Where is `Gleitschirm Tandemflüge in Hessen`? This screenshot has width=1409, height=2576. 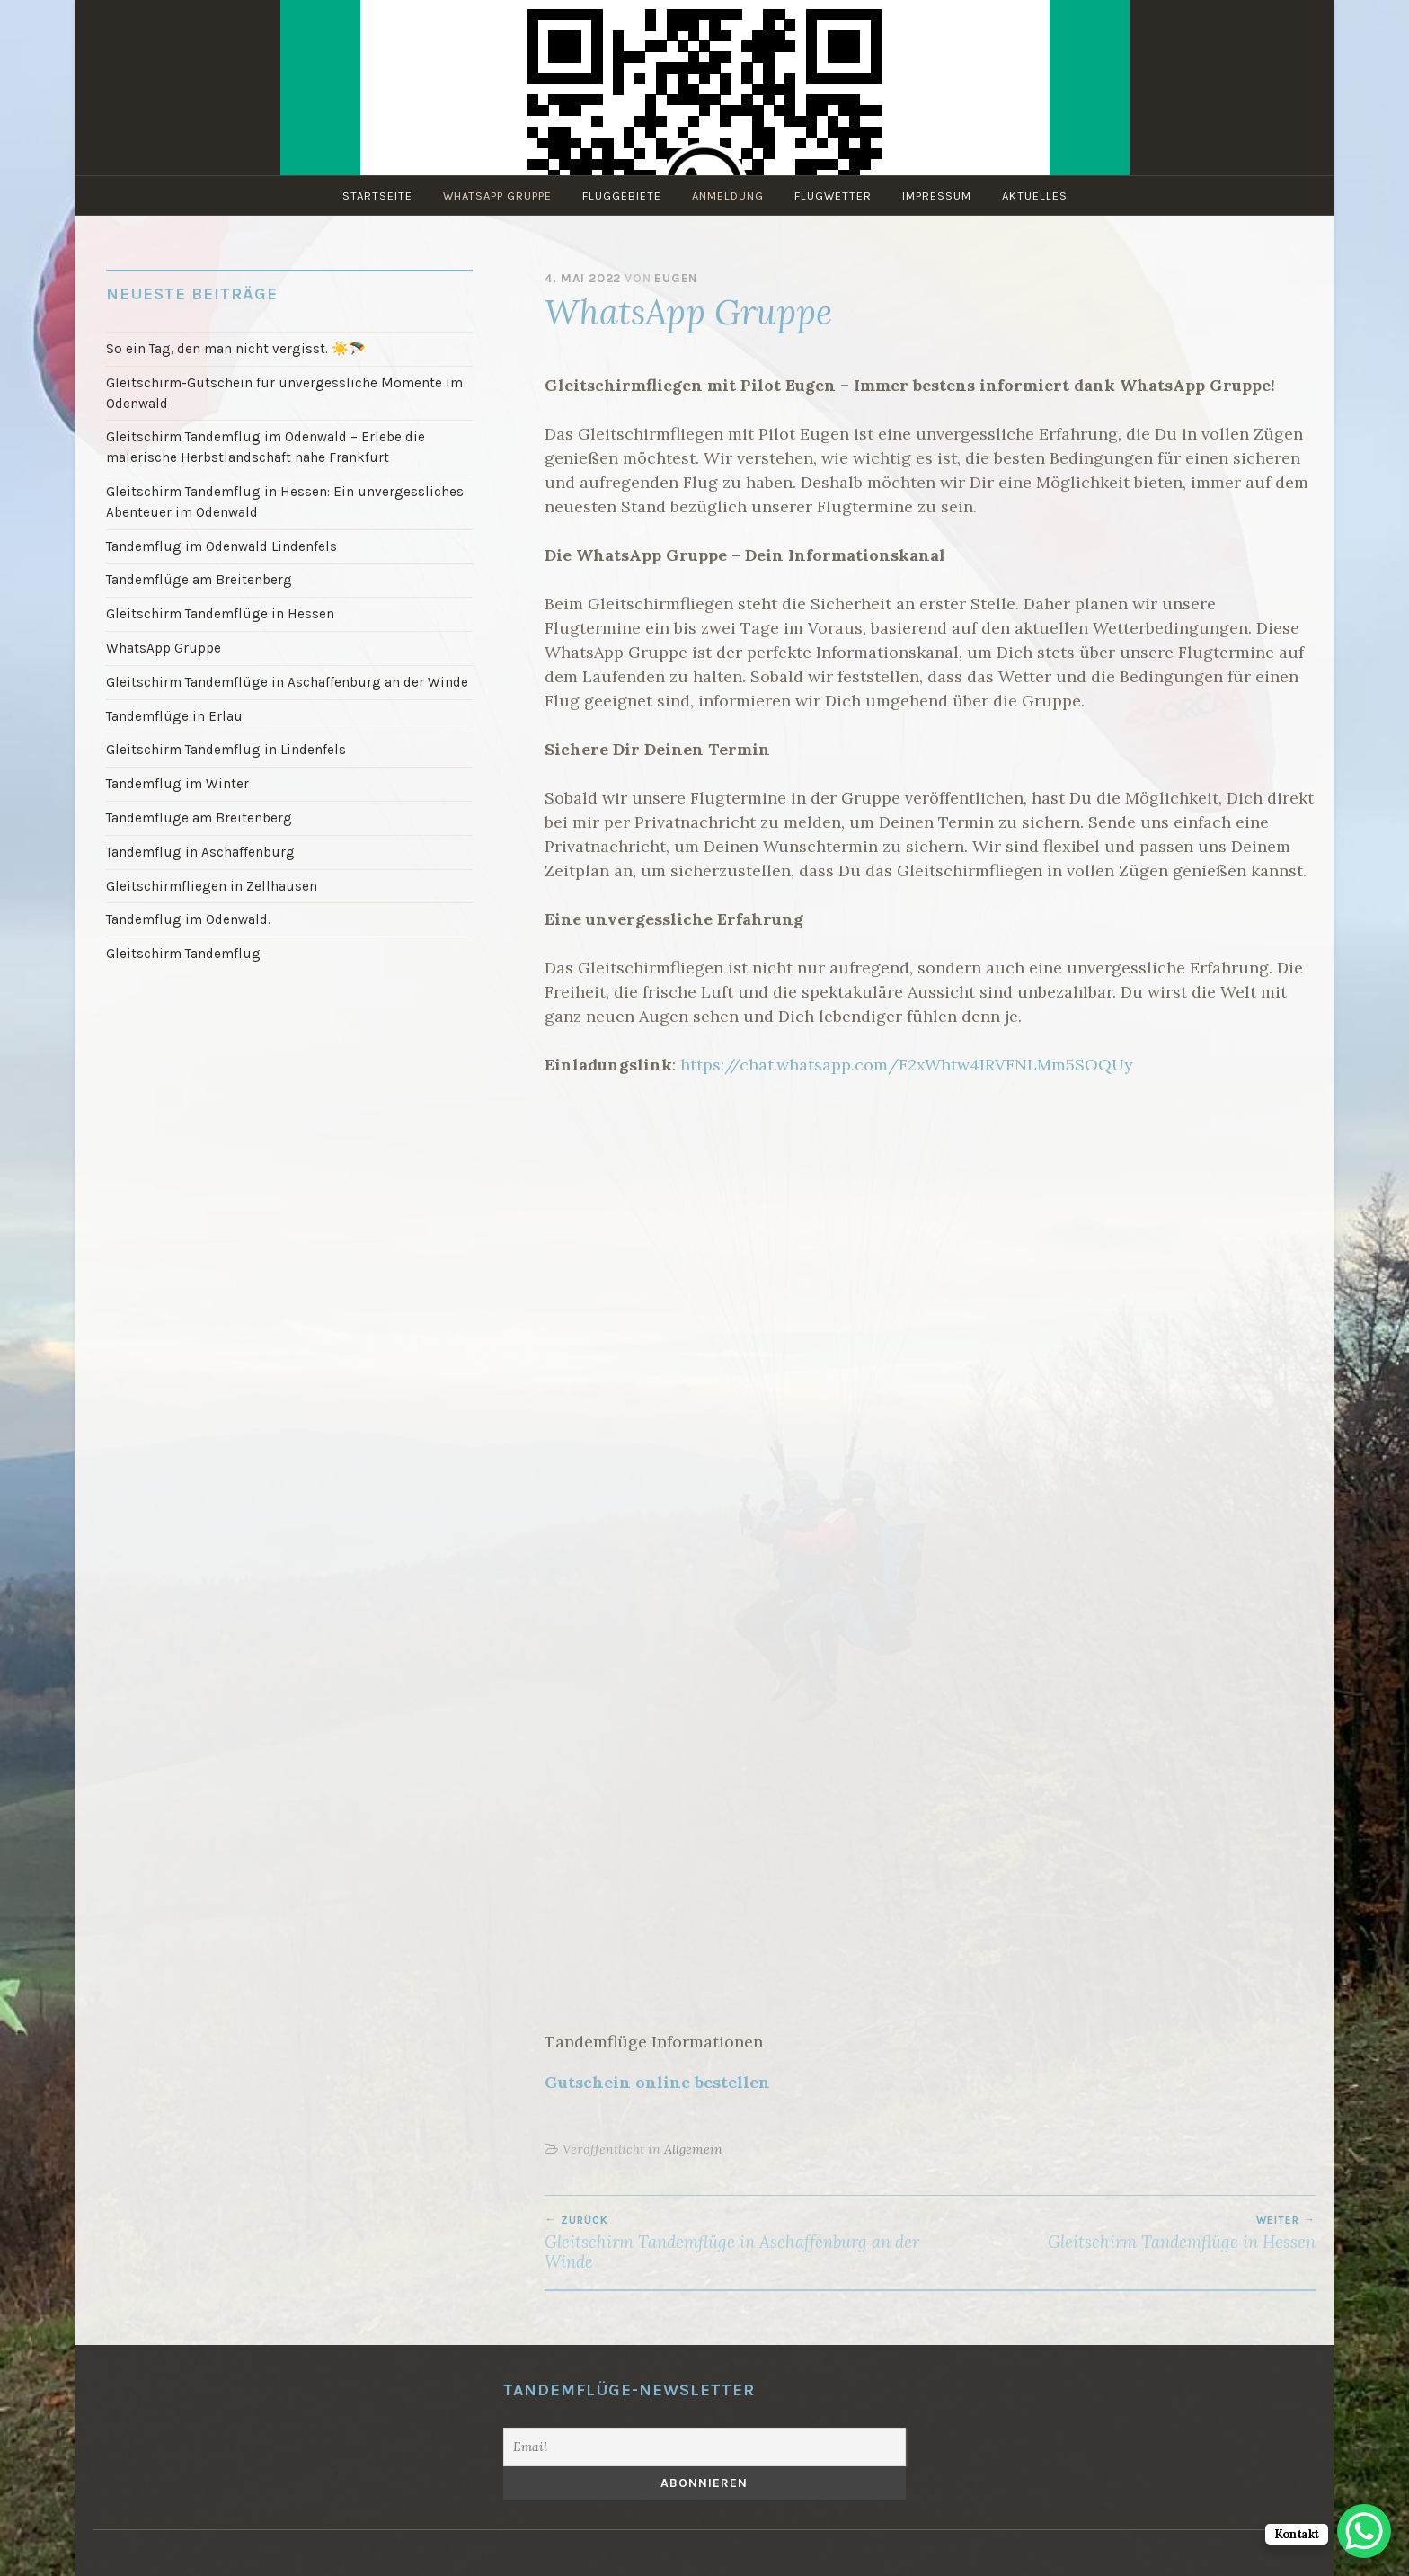
Gleitschirm Tandemflüge in Hessen is located at coordinates (1123, 2233).